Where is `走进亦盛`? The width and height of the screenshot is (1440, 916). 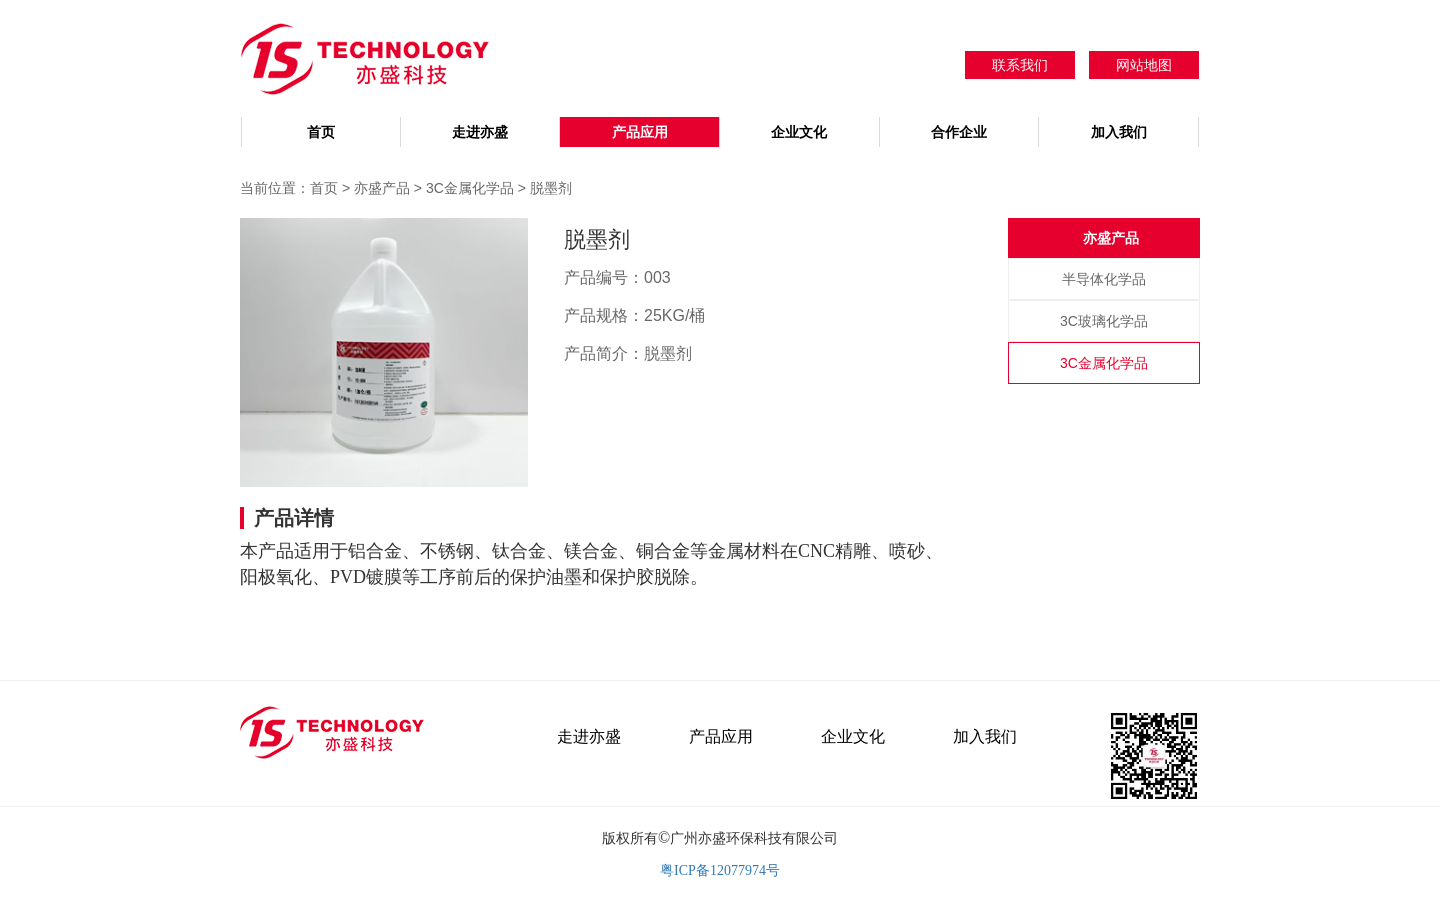
走进亦盛 is located at coordinates (480, 132).